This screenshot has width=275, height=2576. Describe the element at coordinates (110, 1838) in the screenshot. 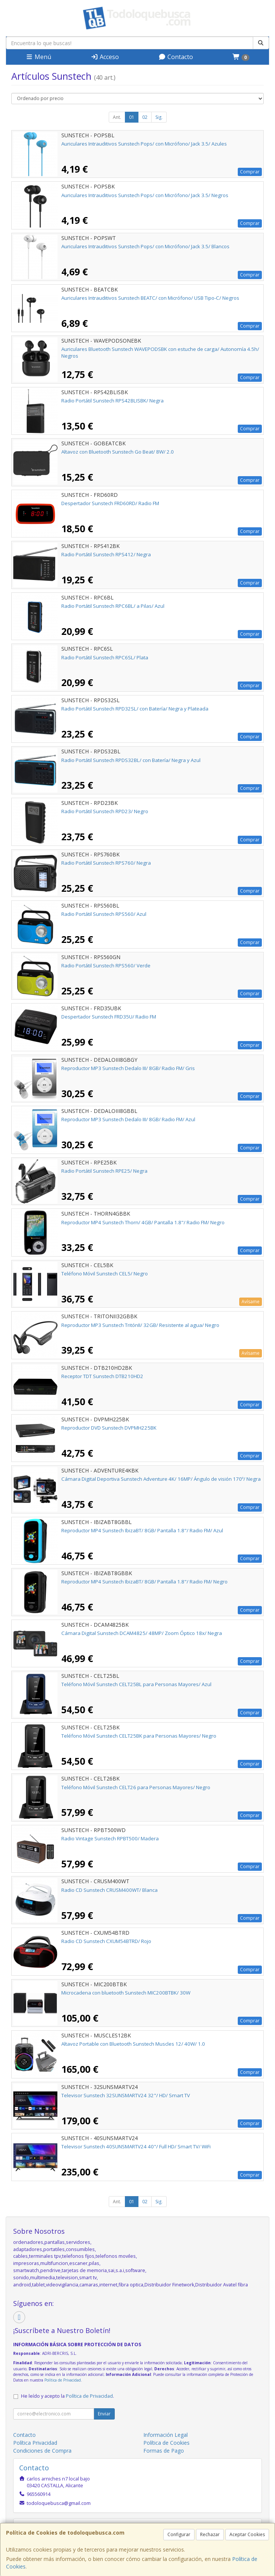

I see `Radio Vintage Sunstech RPBT500/ Madera` at that location.